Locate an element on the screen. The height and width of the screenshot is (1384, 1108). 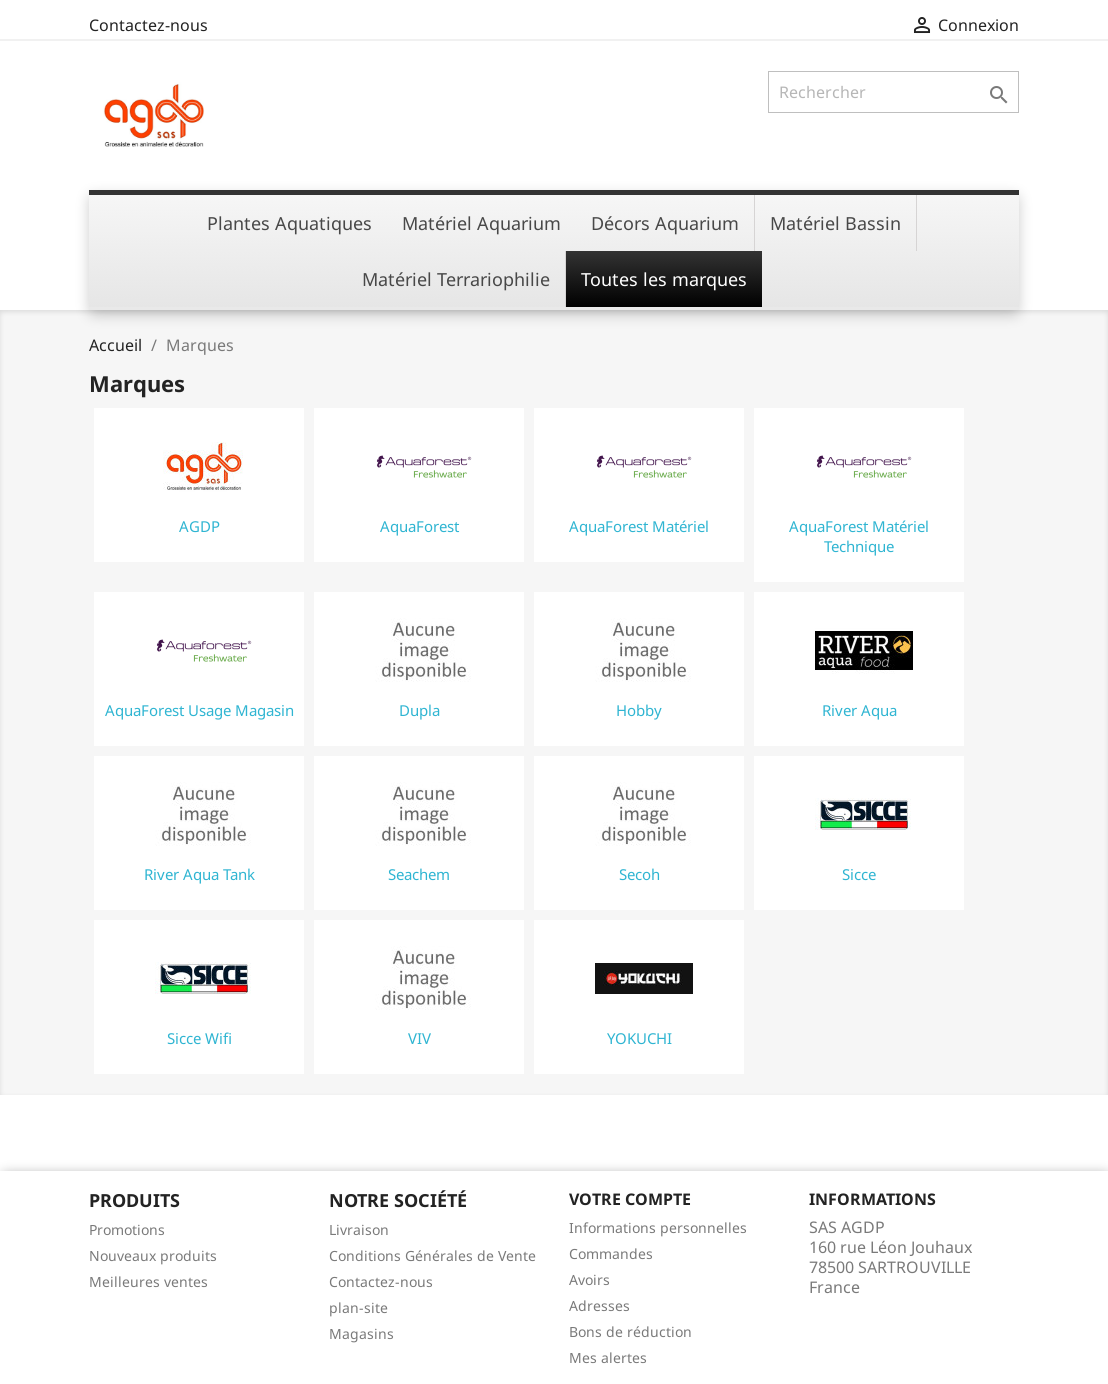
AquaForest is located at coordinates (419, 526).